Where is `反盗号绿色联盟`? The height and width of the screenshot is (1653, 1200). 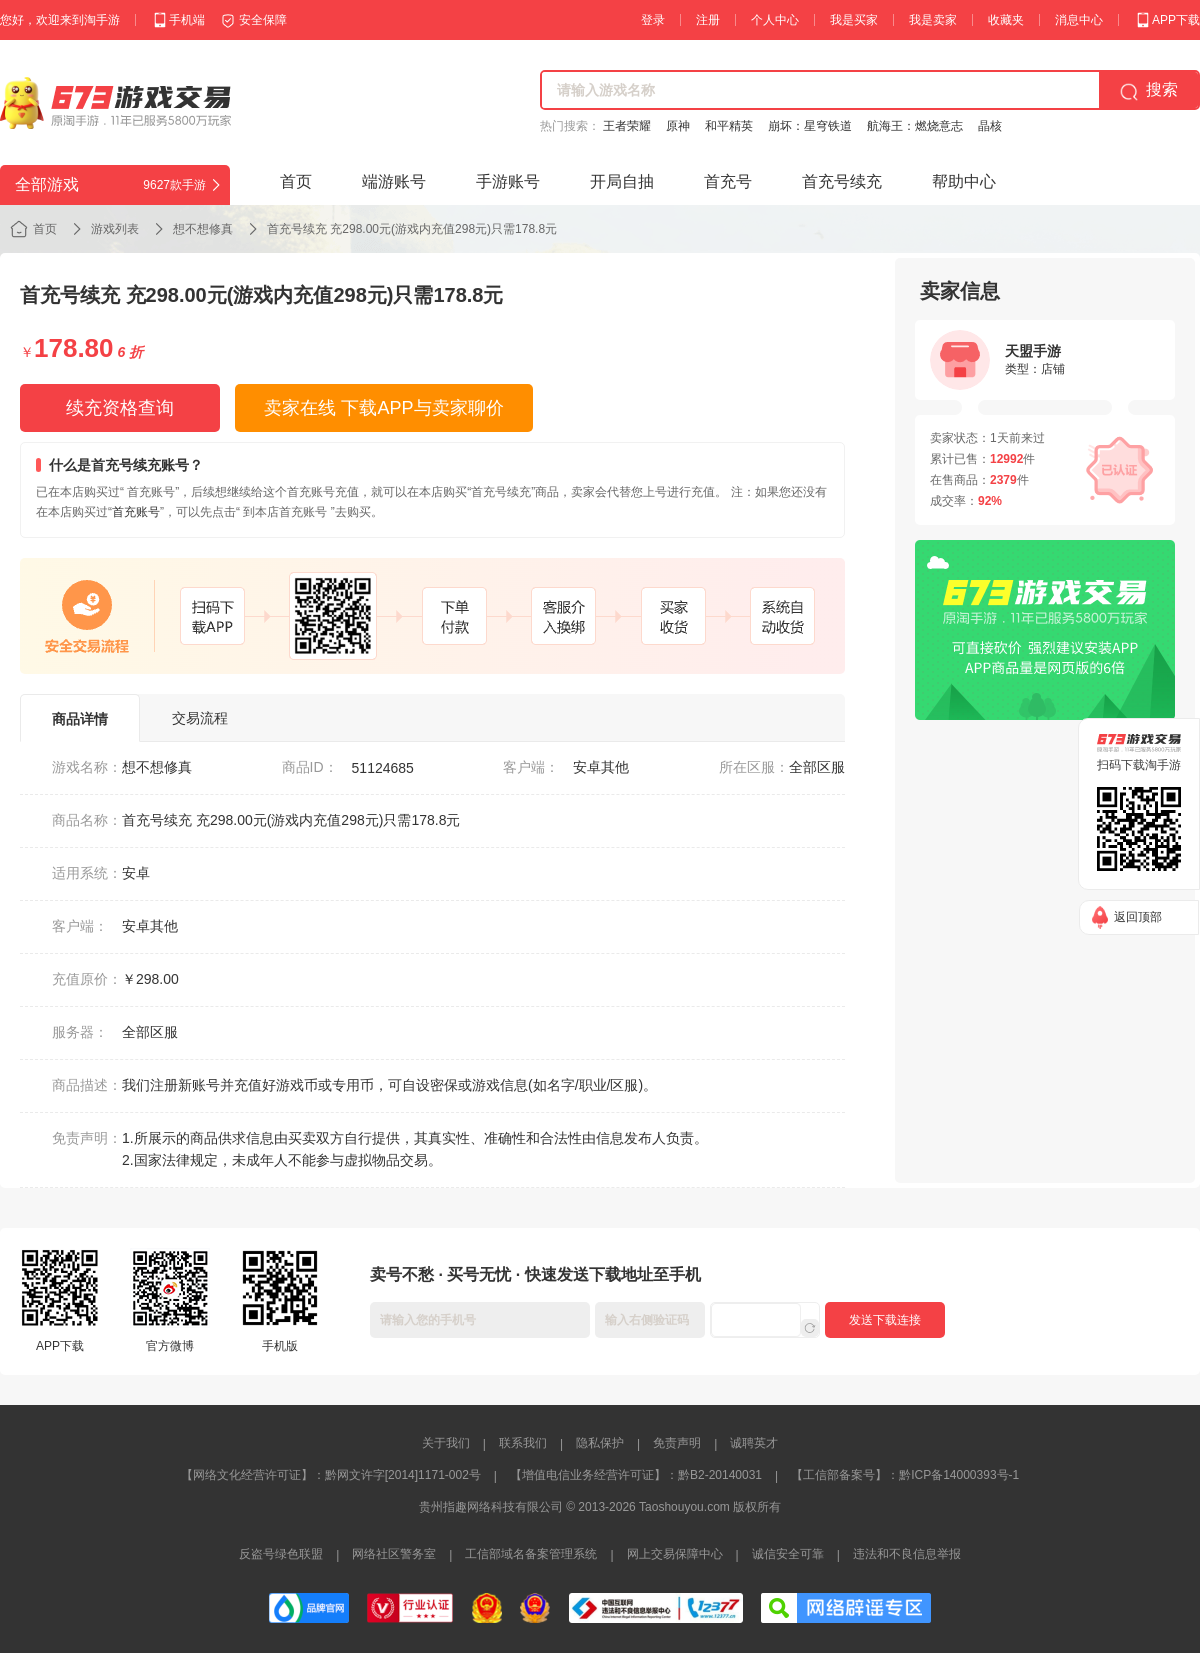 反盗号绿色联盟 is located at coordinates (281, 1554).